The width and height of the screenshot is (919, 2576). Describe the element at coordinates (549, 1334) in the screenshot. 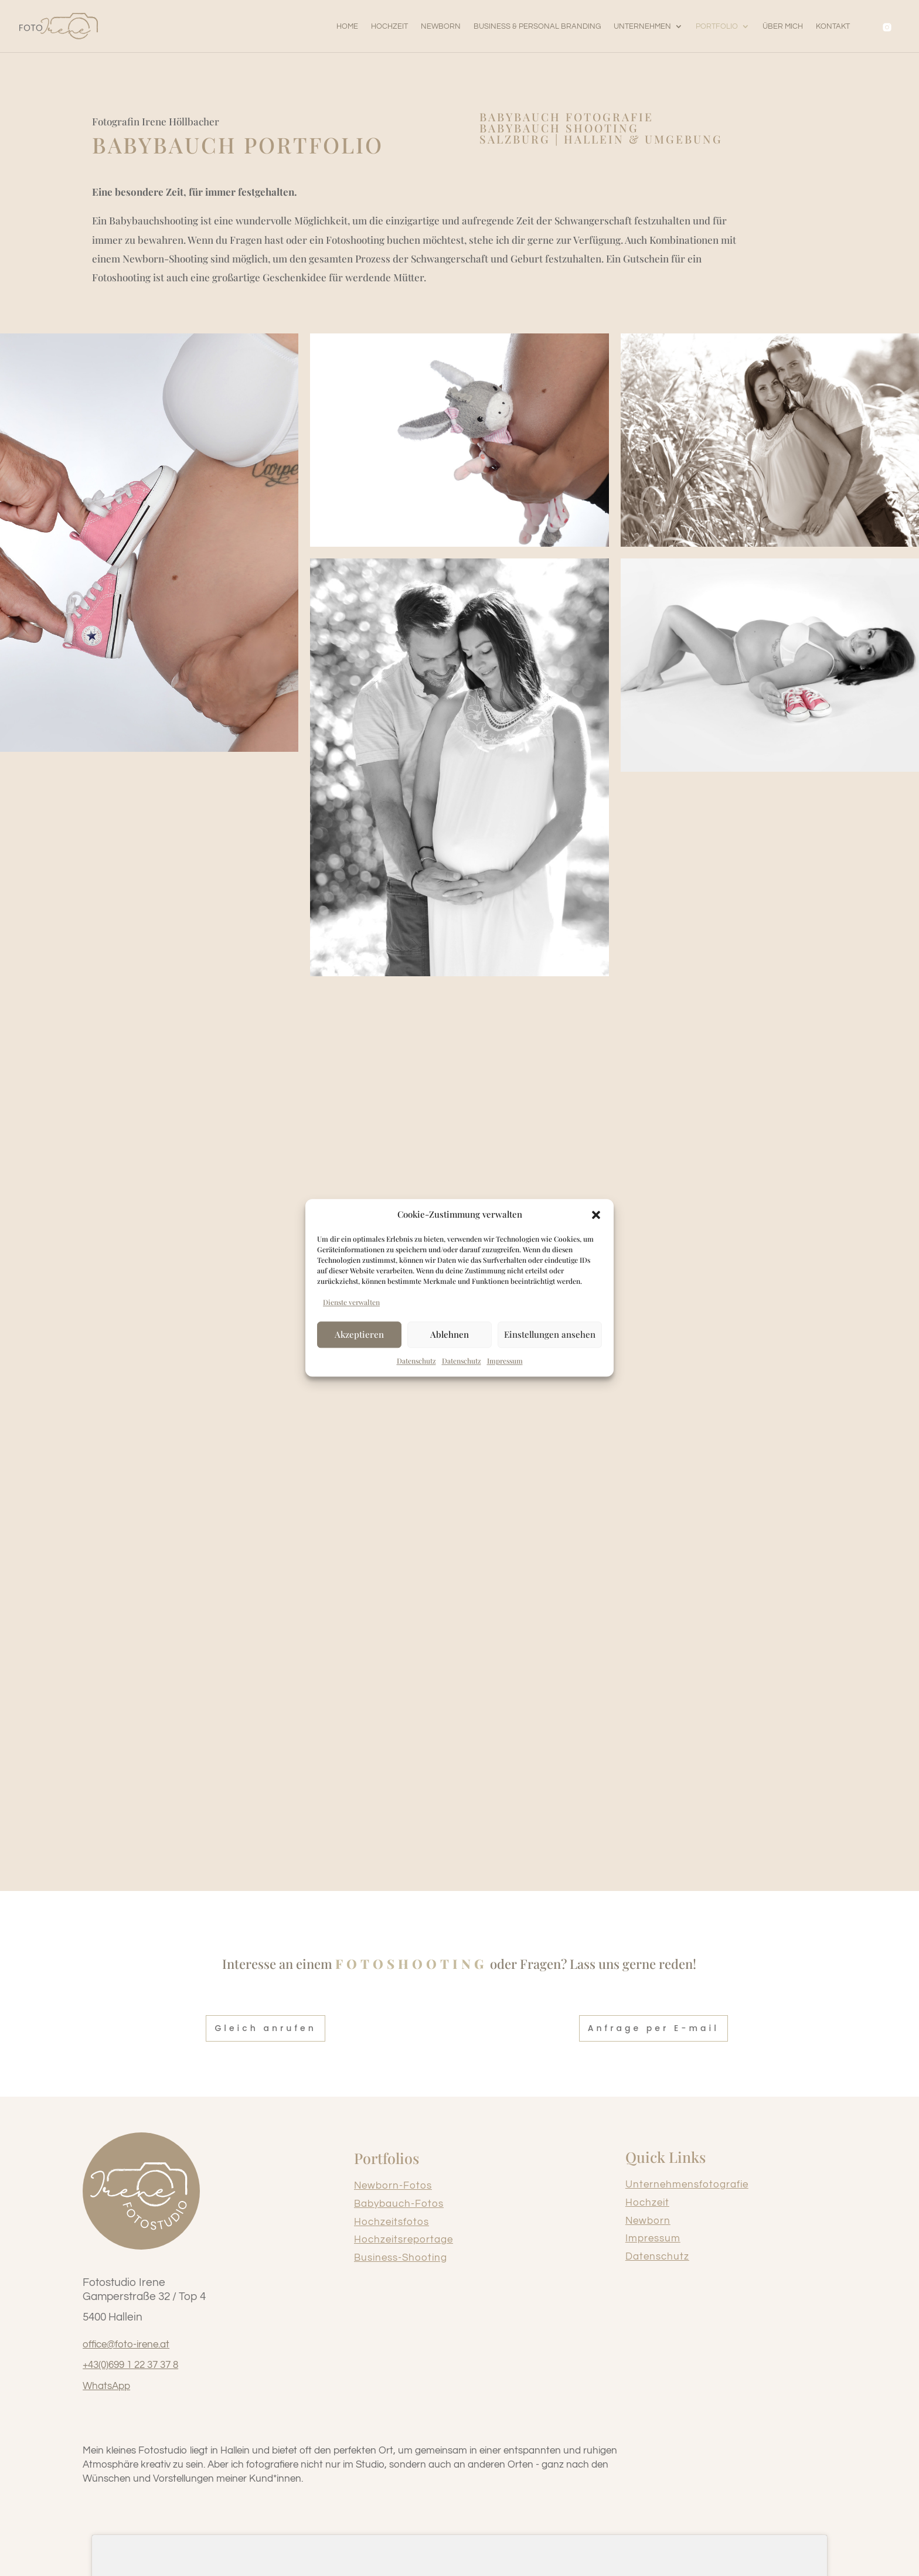

I see `Einstellungen ansehen` at that location.